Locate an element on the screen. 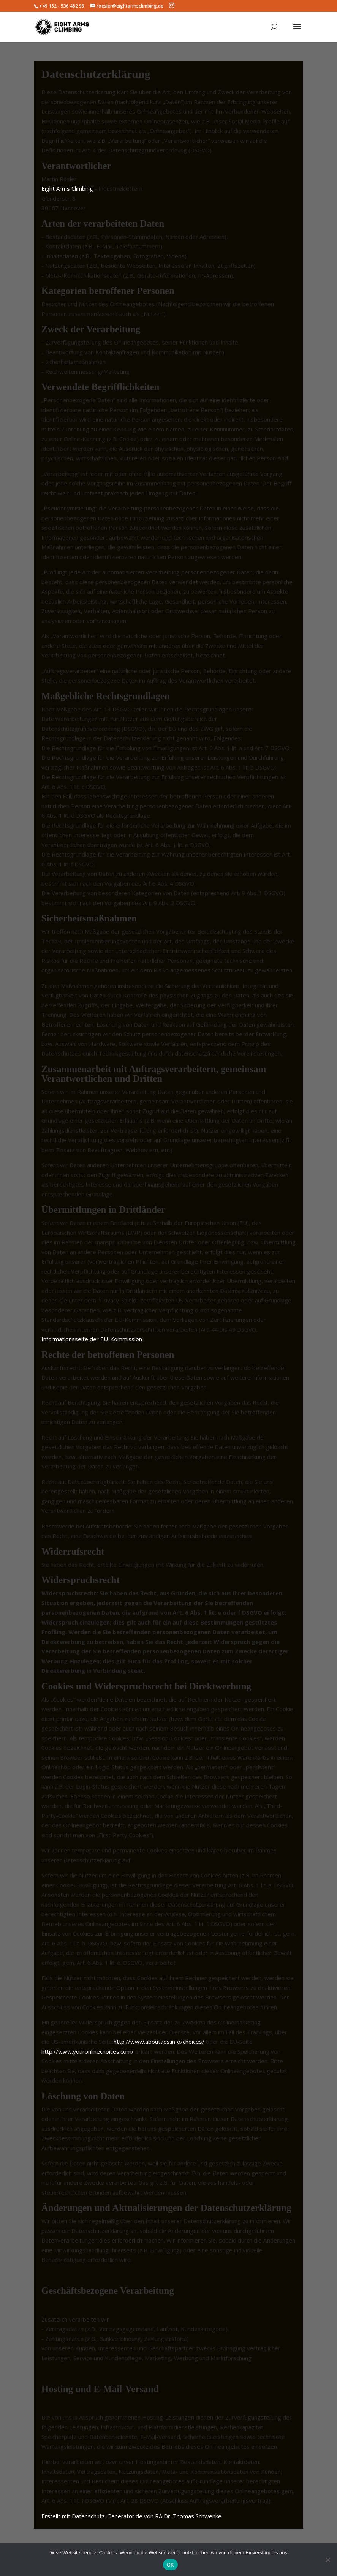 Image resolution: width=337 pixels, height=2576 pixels. Climbing is located at coordinates (82, 188).